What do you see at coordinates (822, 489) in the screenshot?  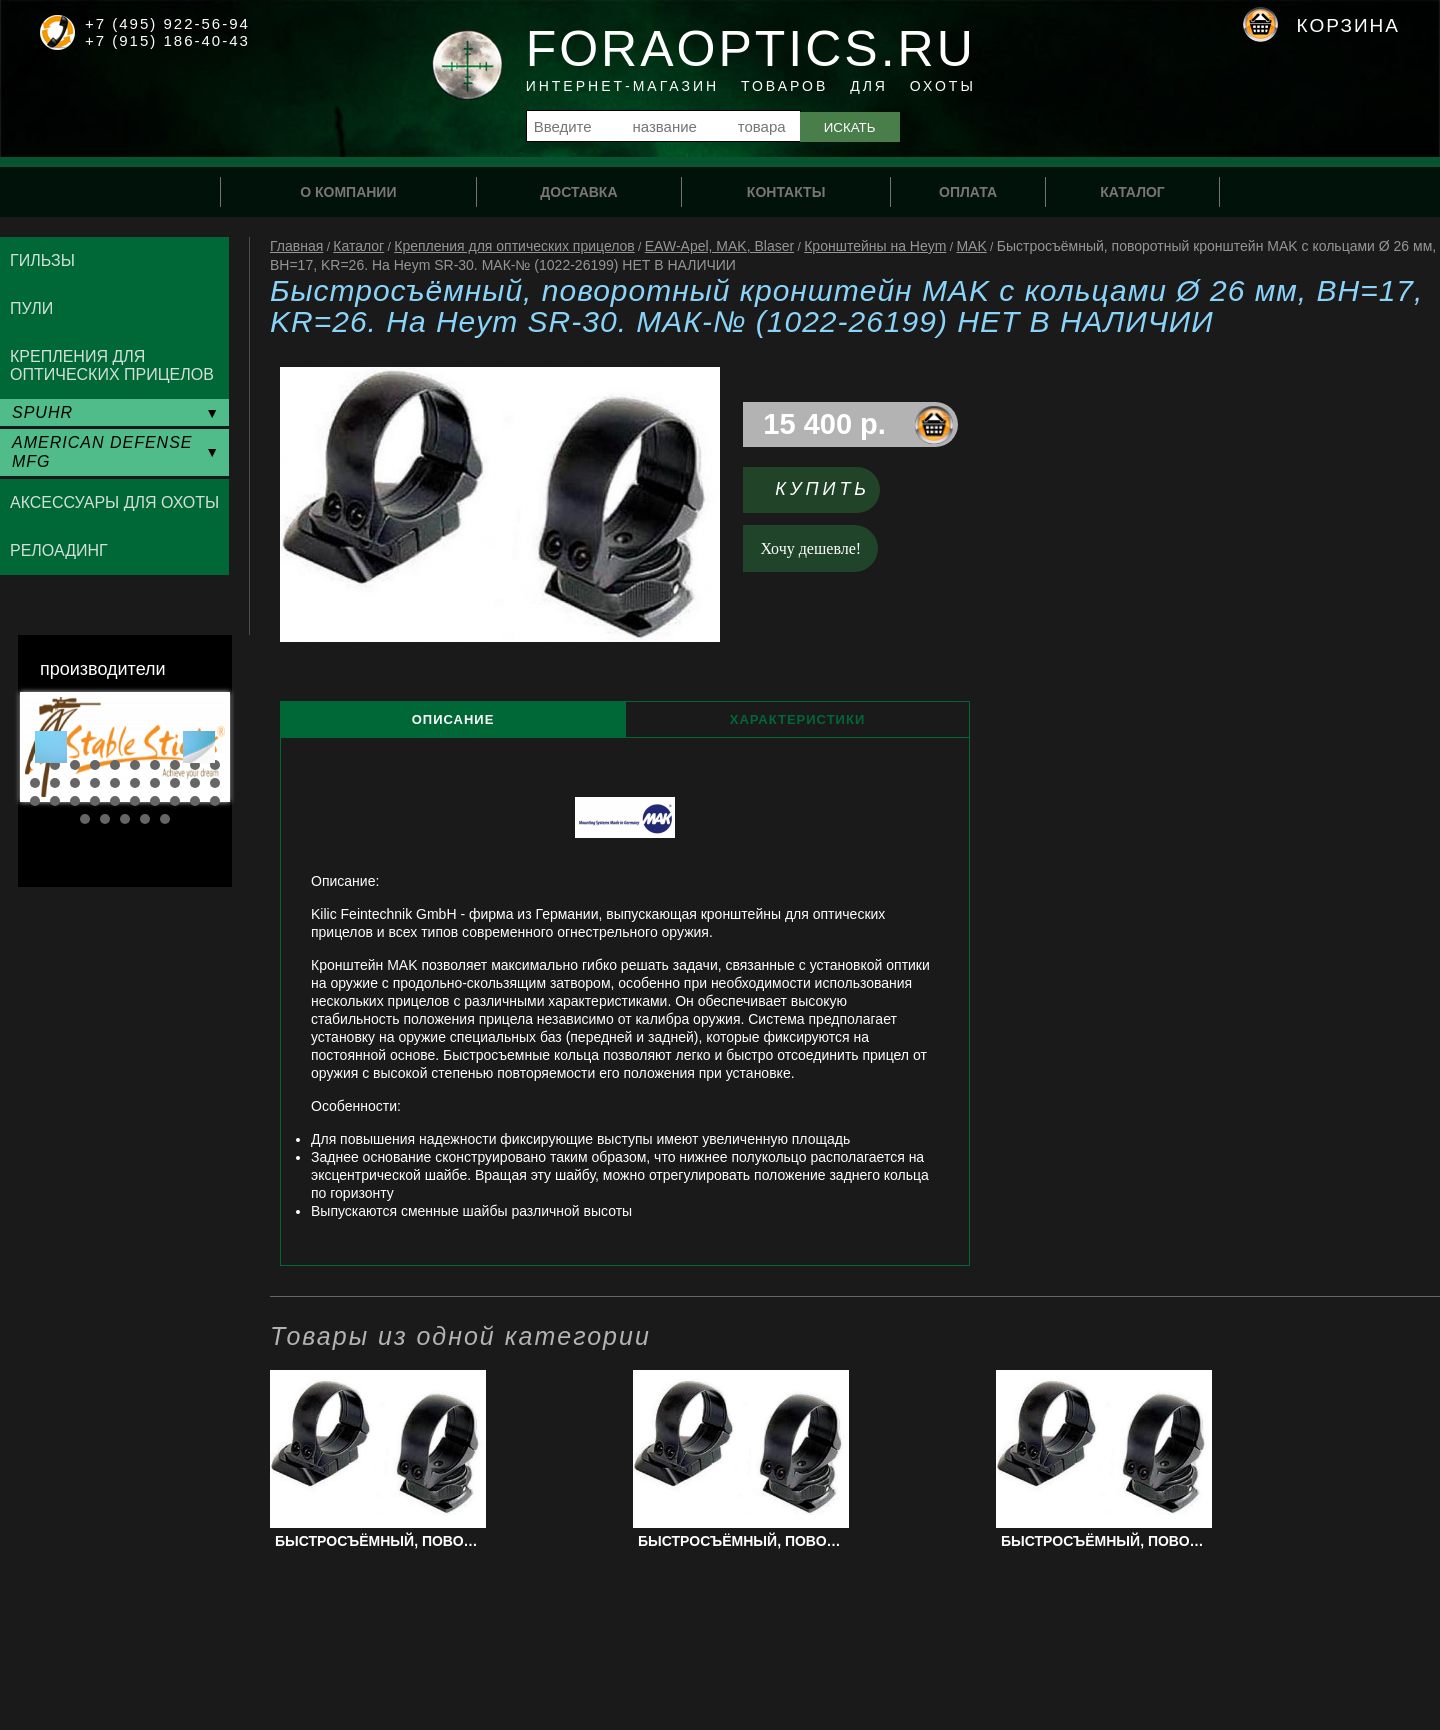 I see `Купить` at bounding box center [822, 489].